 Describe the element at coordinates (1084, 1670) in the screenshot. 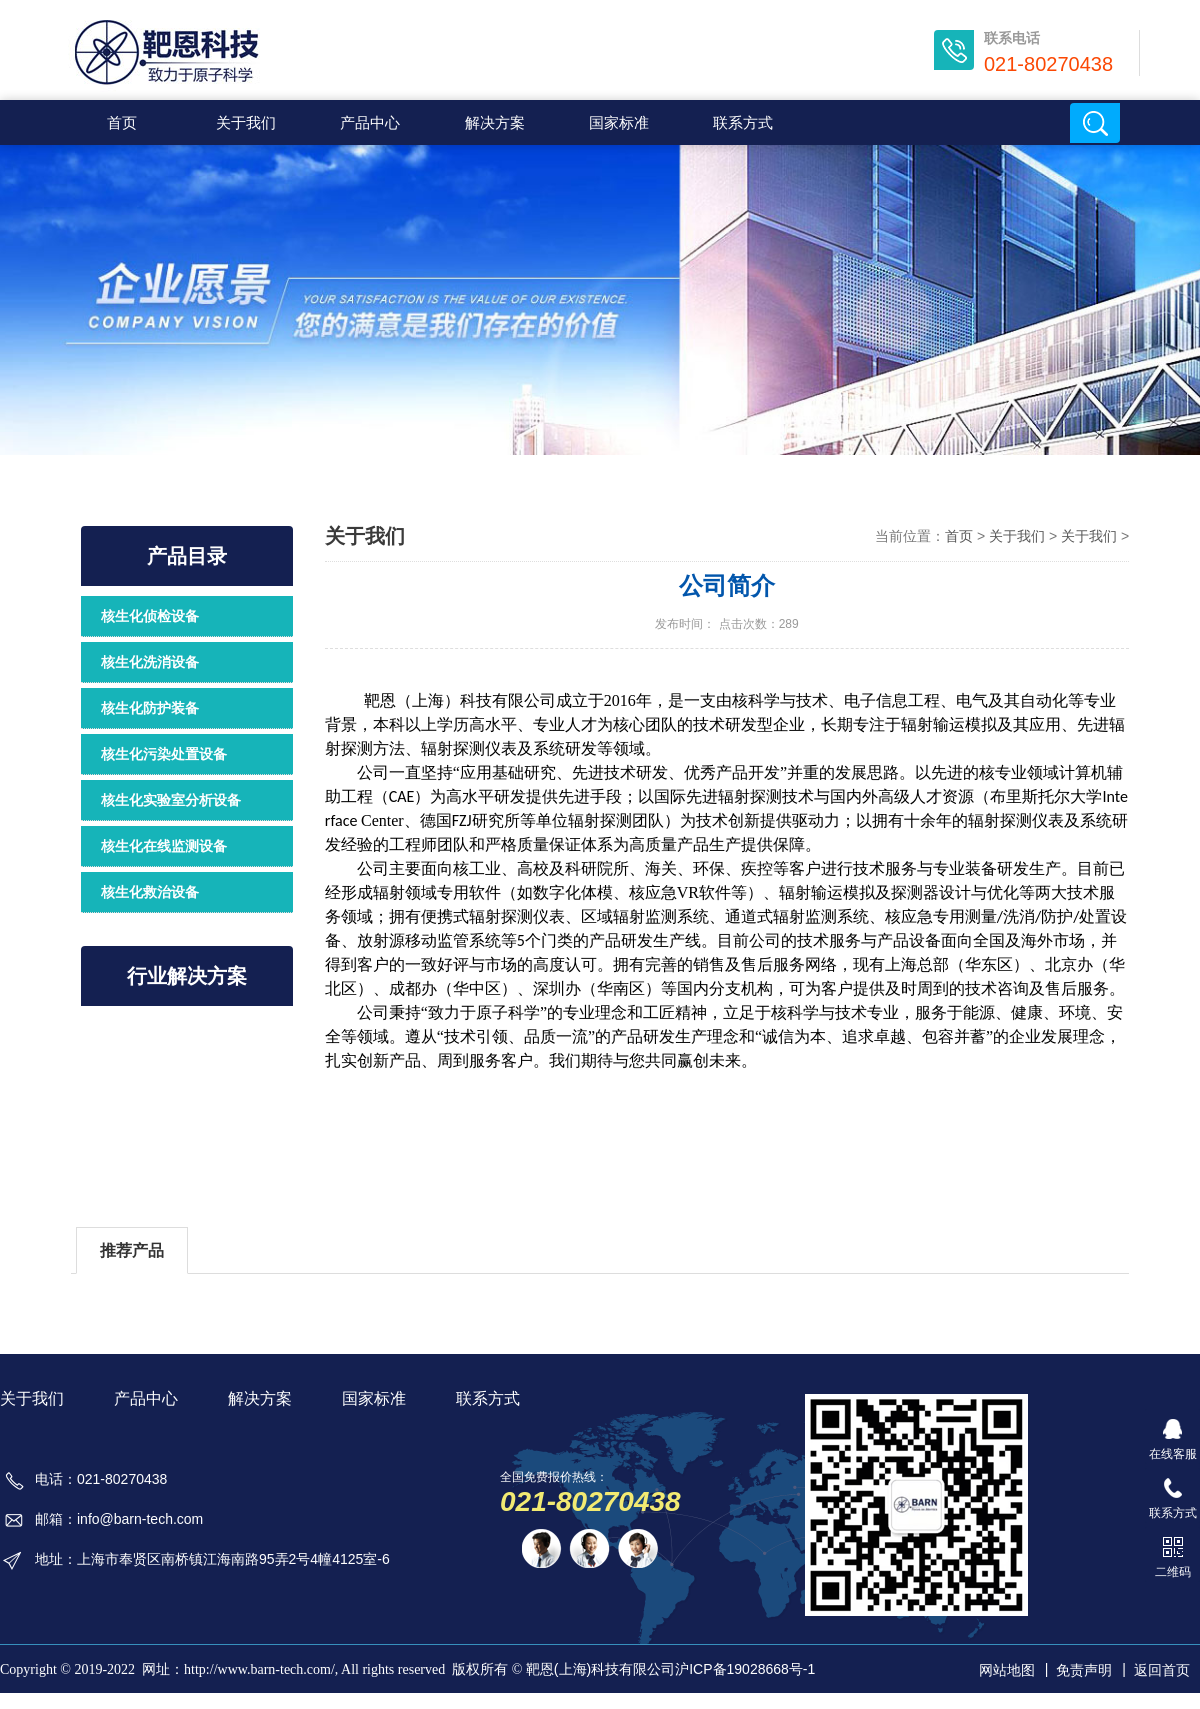

I see `免责声明` at that location.